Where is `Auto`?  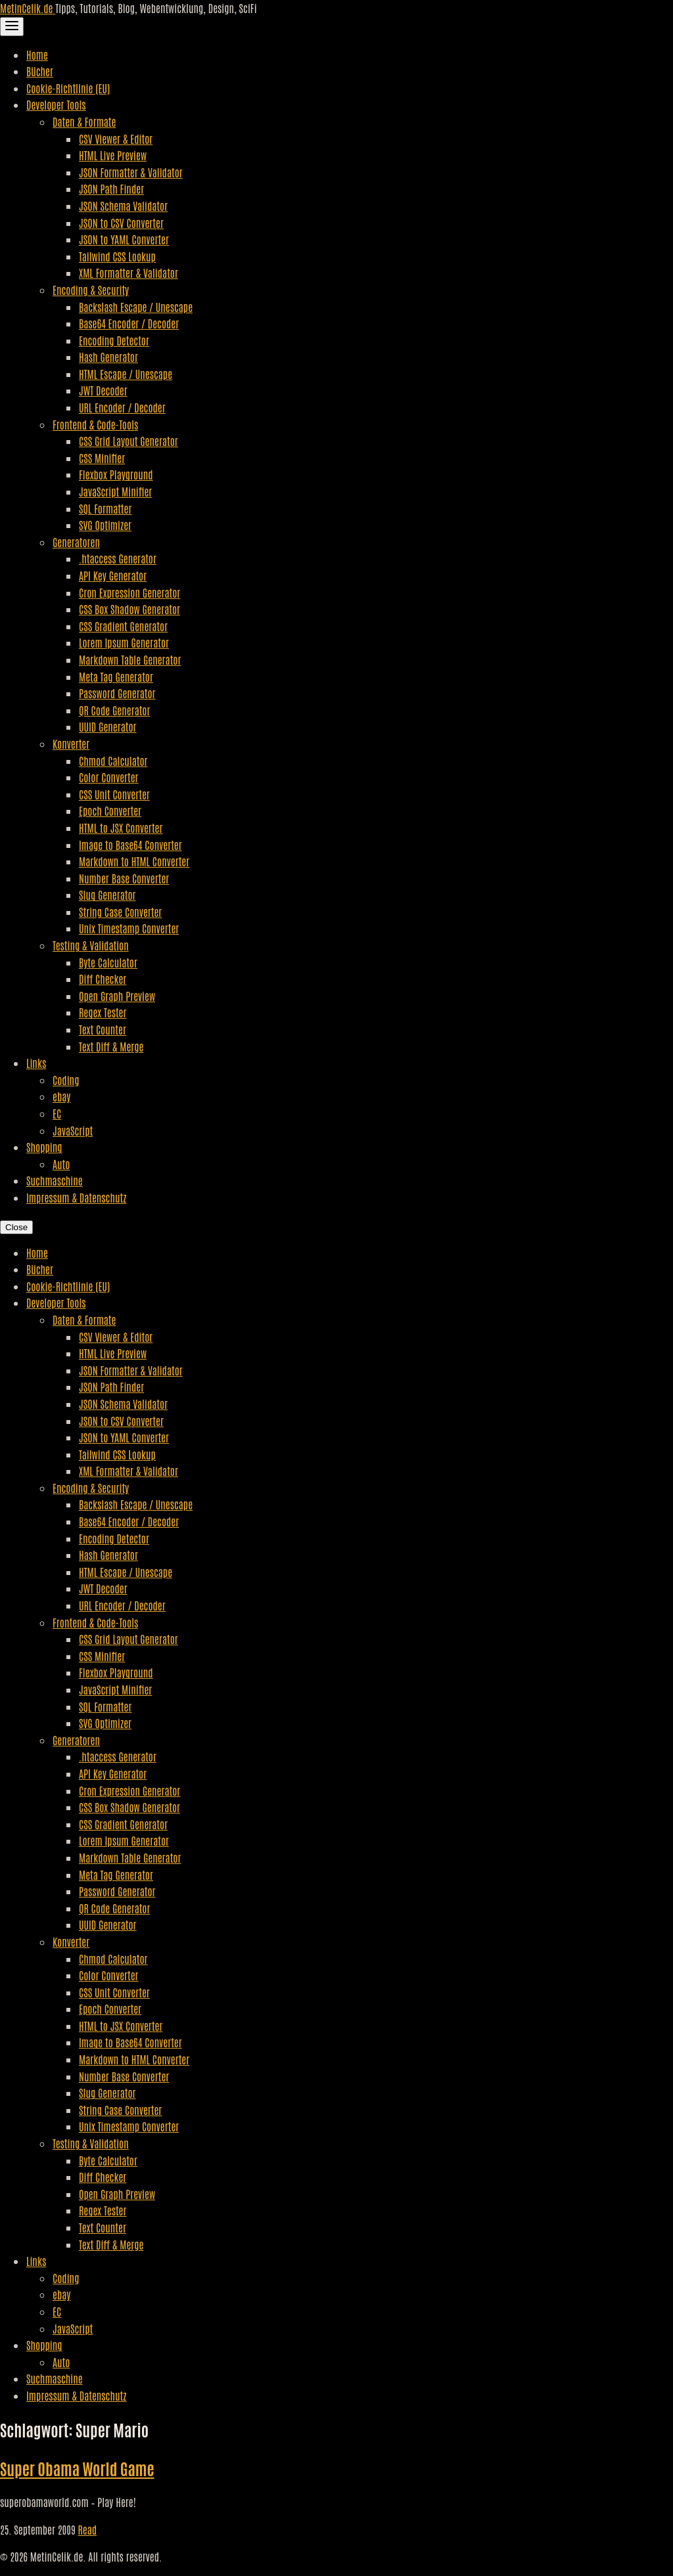
Auto is located at coordinates (61, 1163).